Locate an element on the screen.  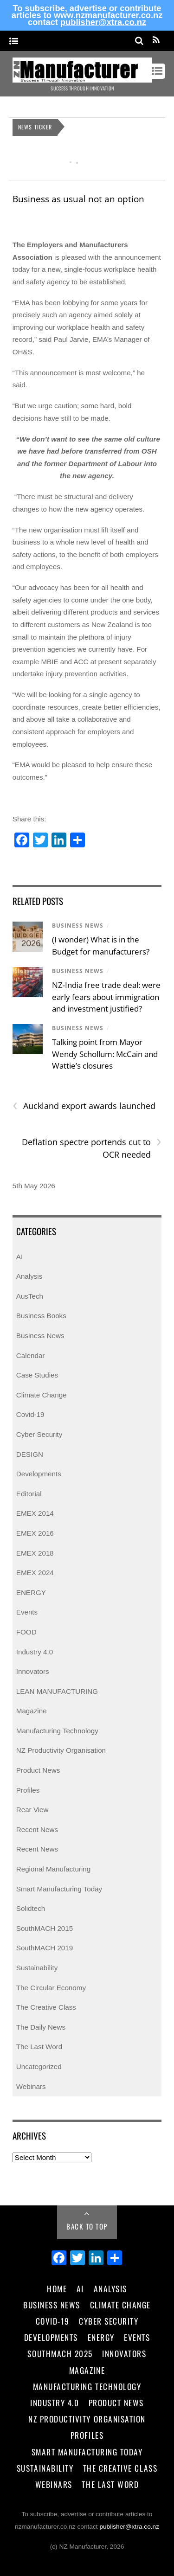
Recent News is located at coordinates (37, 1829).